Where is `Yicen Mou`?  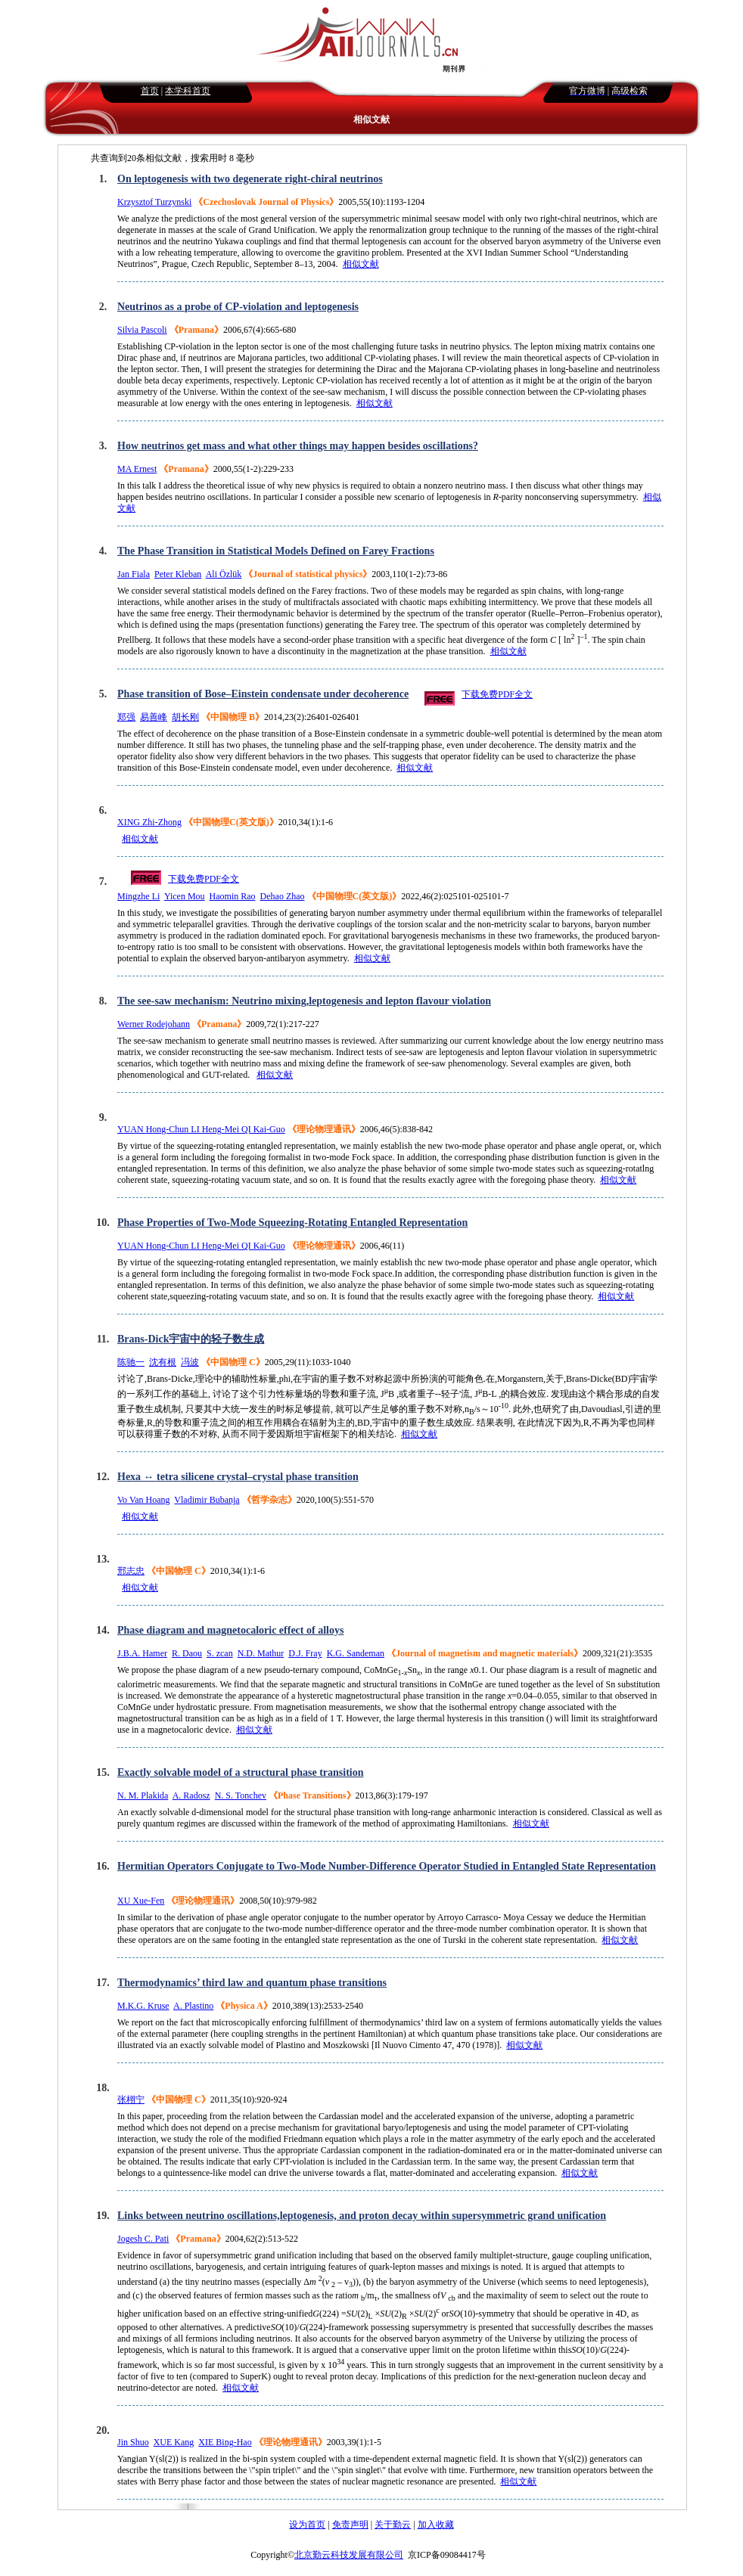 Yicen Mou is located at coordinates (184, 896).